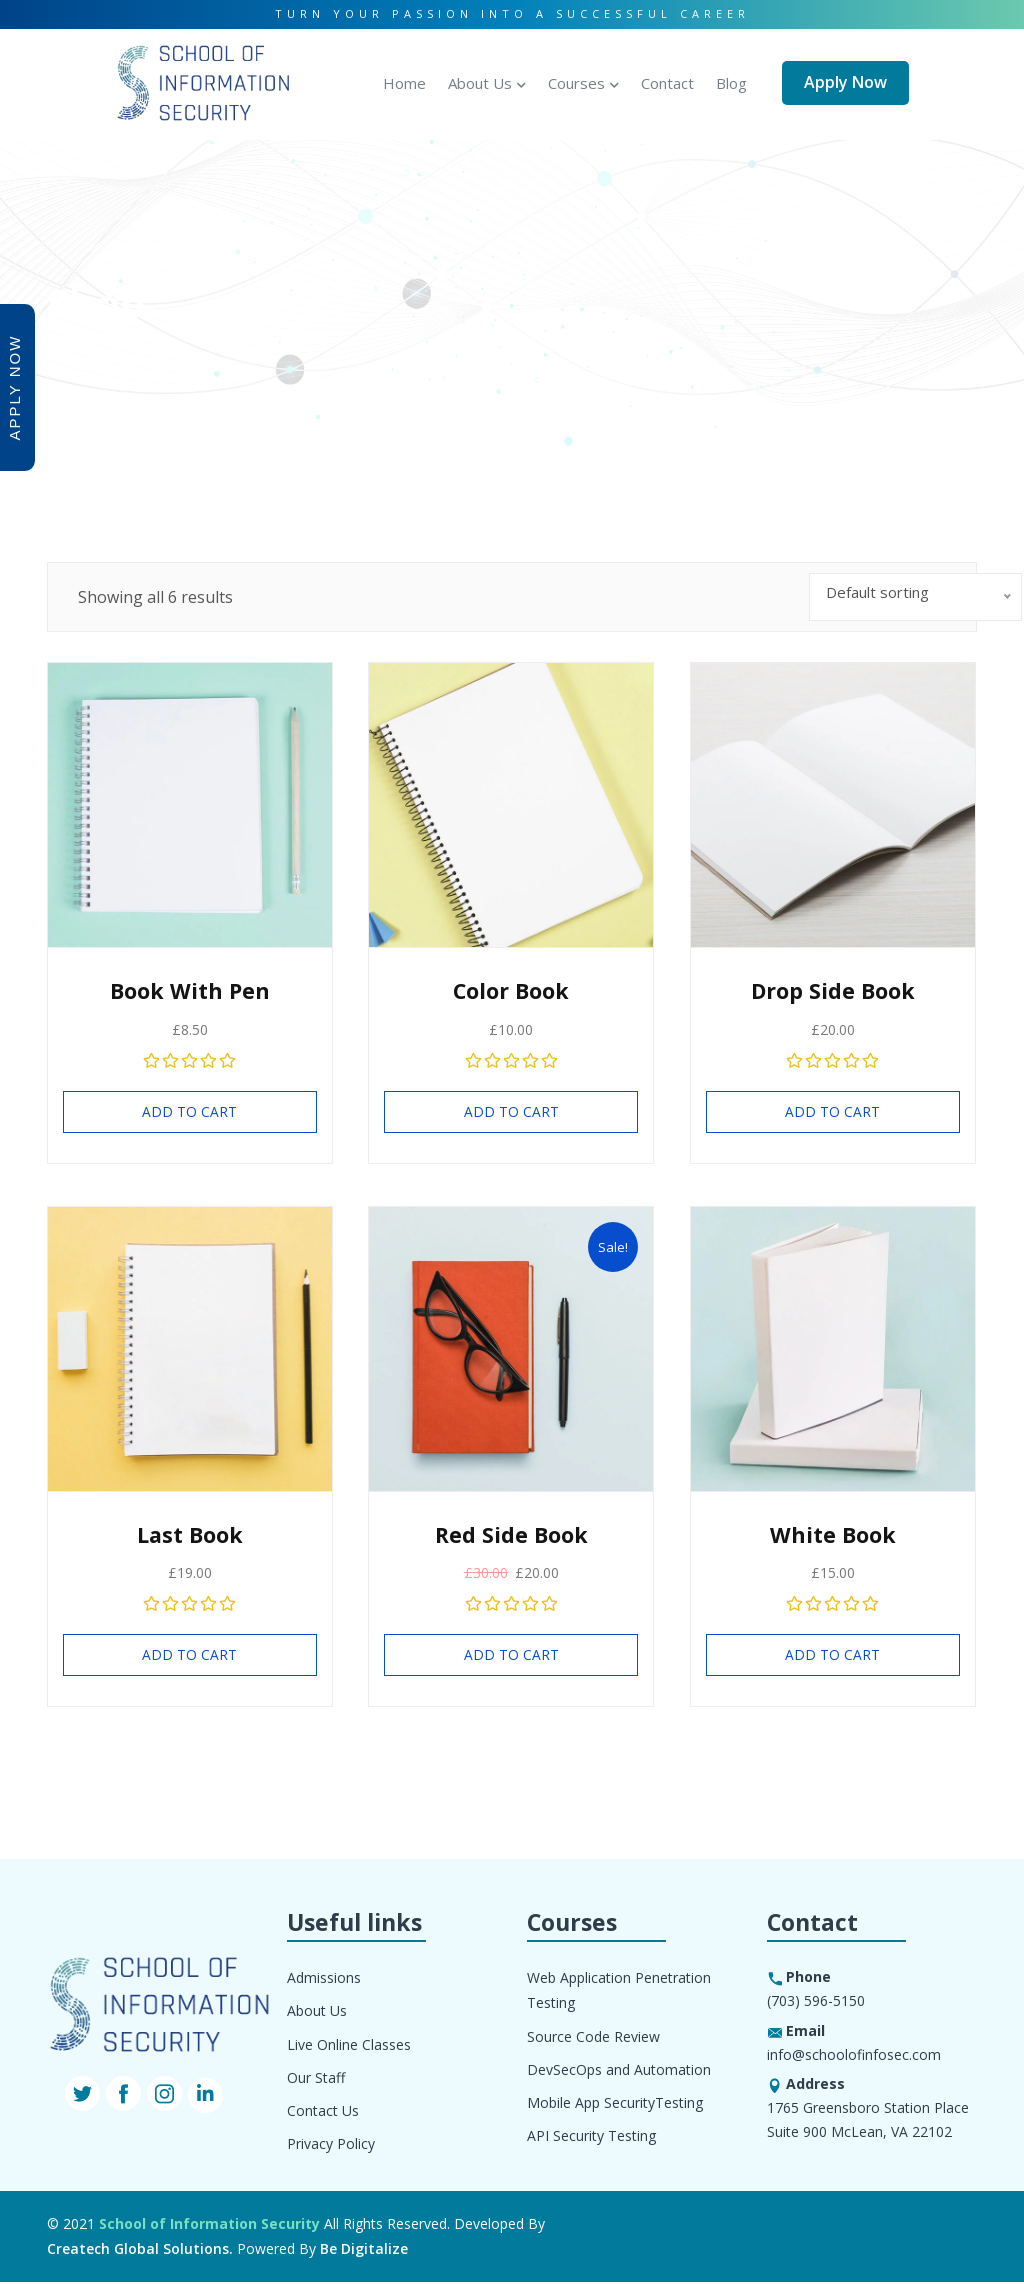  What do you see at coordinates (511, 1536) in the screenshot?
I see `Red Side Book` at bounding box center [511, 1536].